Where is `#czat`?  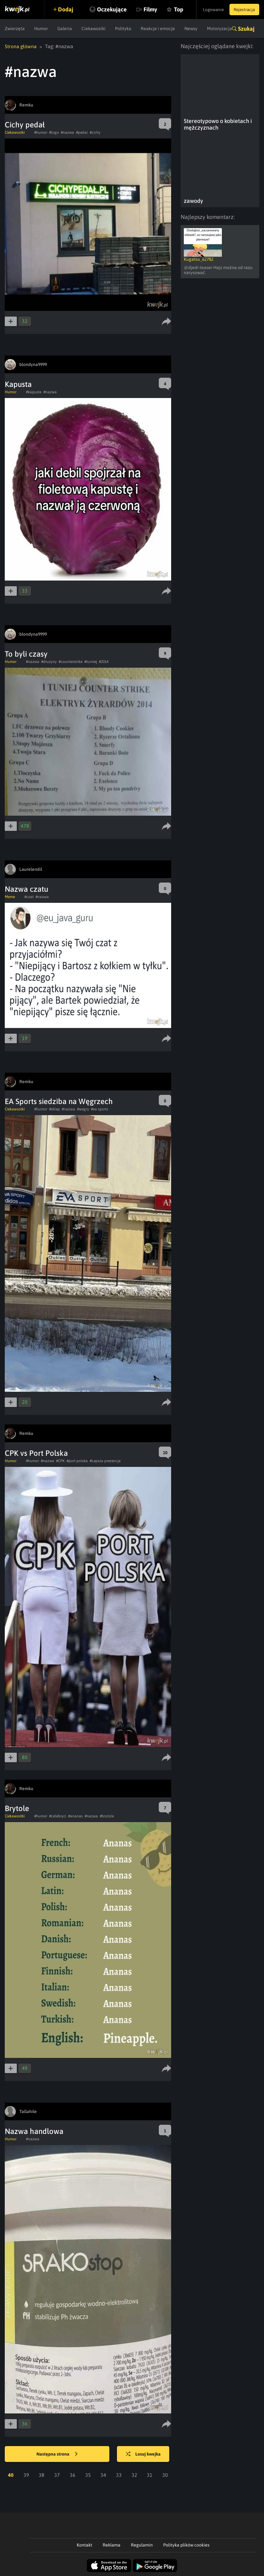
#czat is located at coordinates (29, 896).